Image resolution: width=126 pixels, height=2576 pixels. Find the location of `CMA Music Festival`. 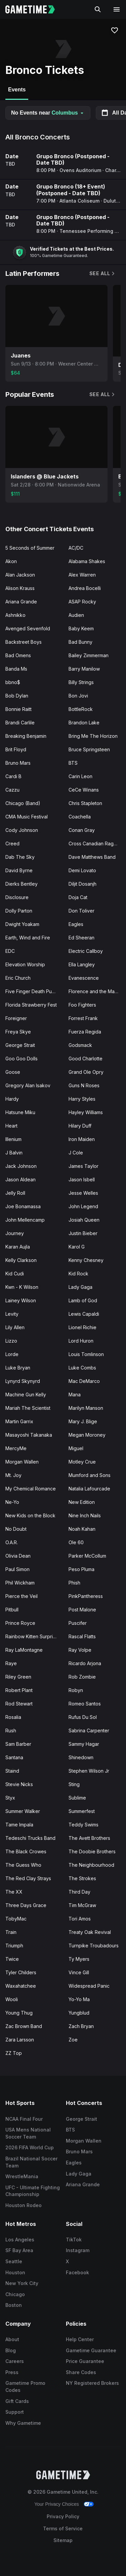

CMA Music Festival is located at coordinates (26, 816).